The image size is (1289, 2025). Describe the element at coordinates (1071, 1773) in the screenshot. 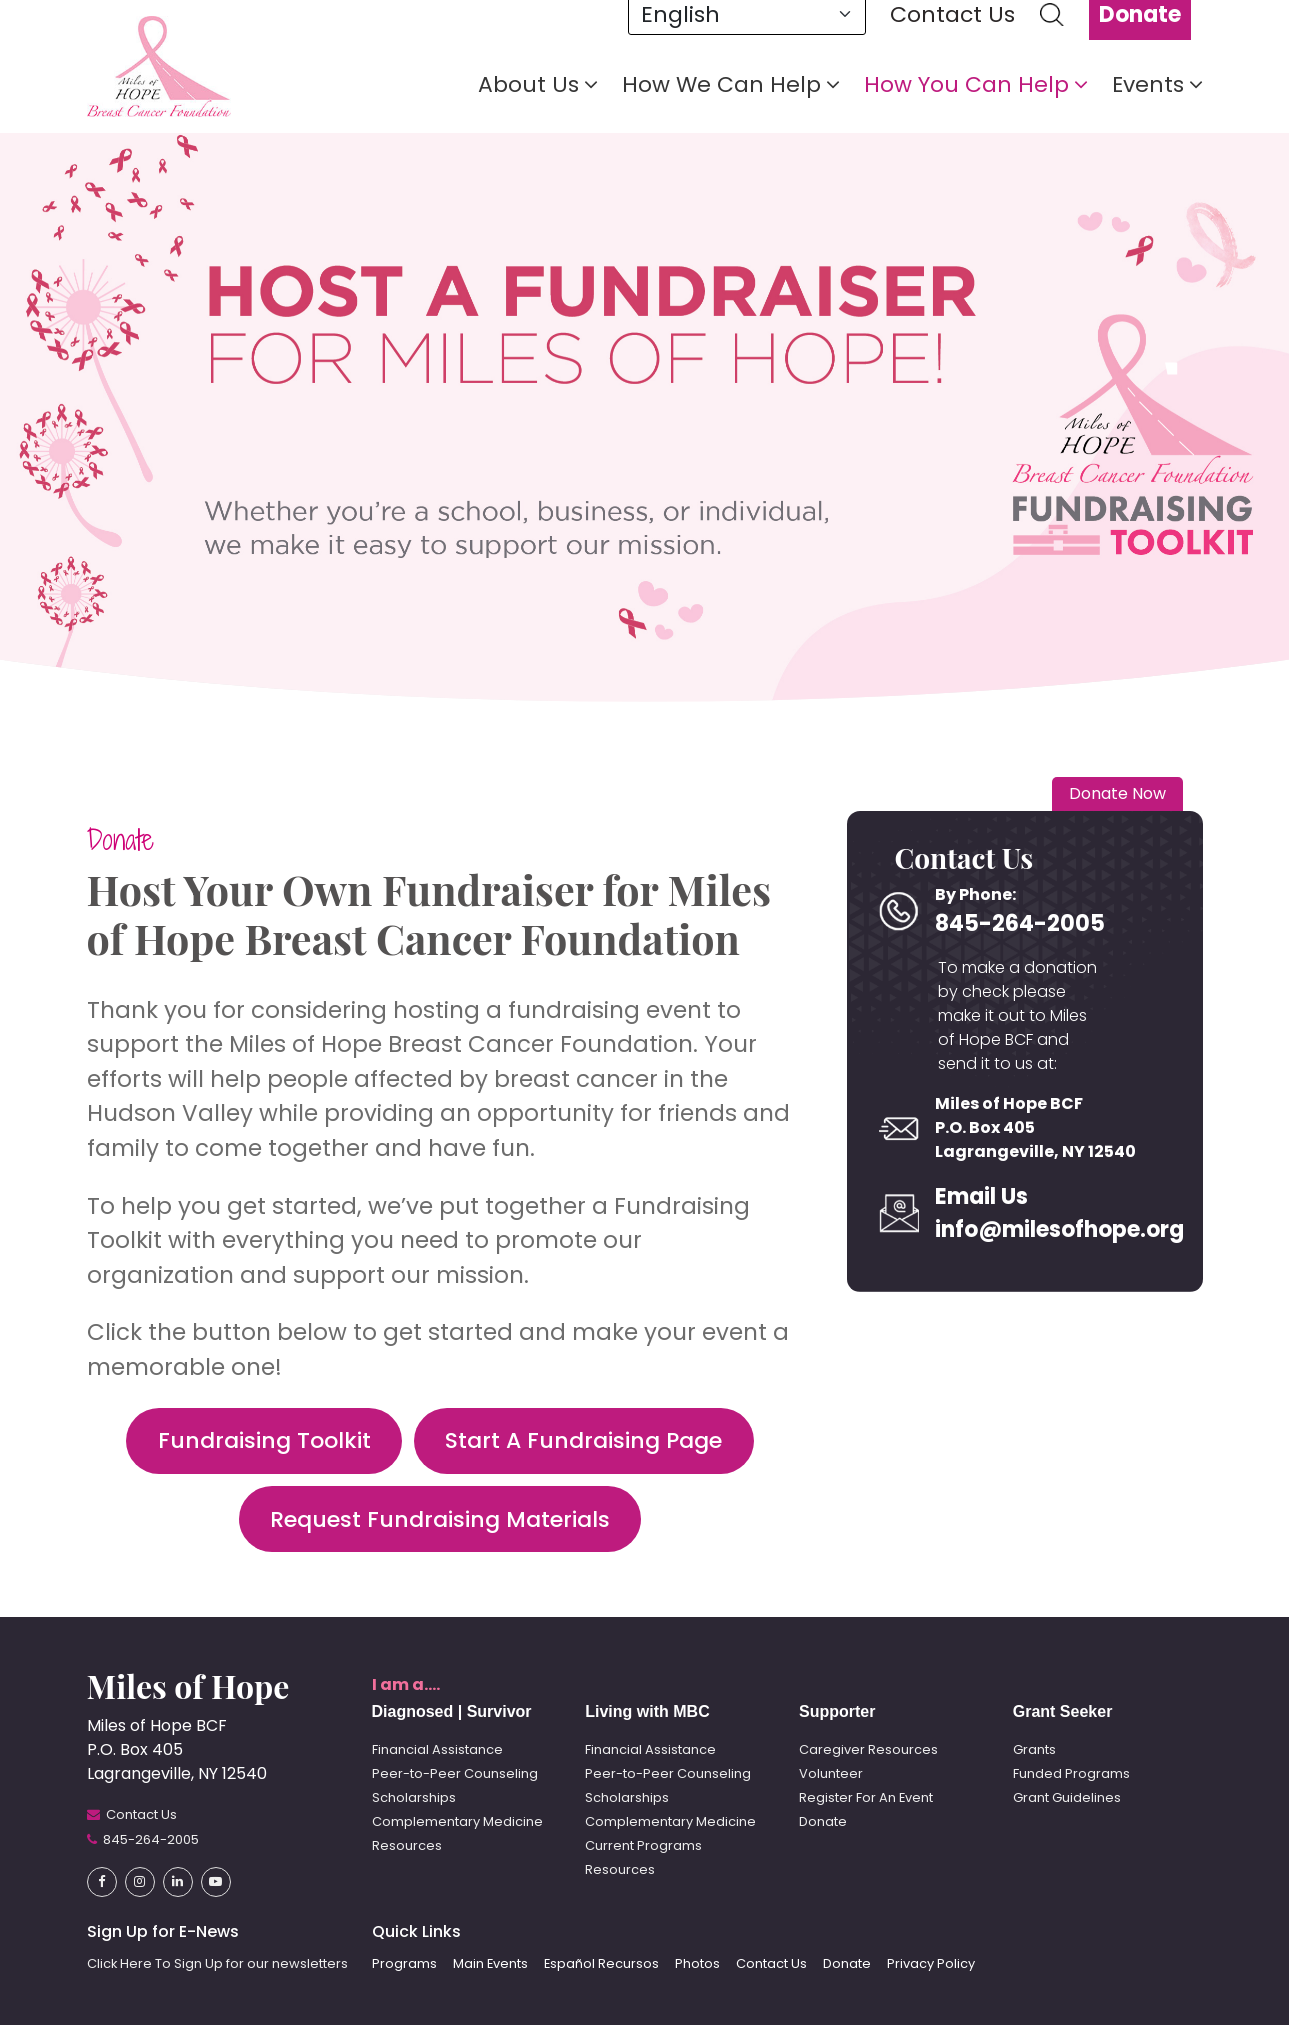

I see `Funded Programs [button]` at that location.